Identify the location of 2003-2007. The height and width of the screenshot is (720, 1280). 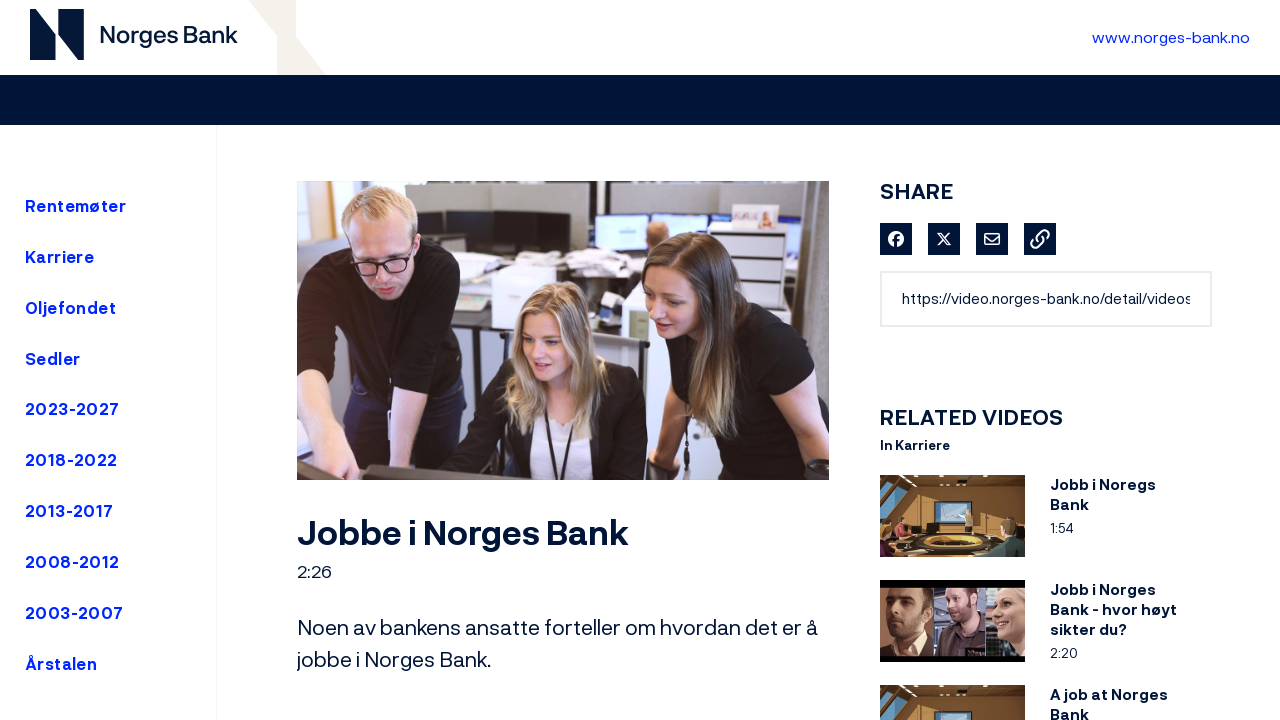
(74, 613).